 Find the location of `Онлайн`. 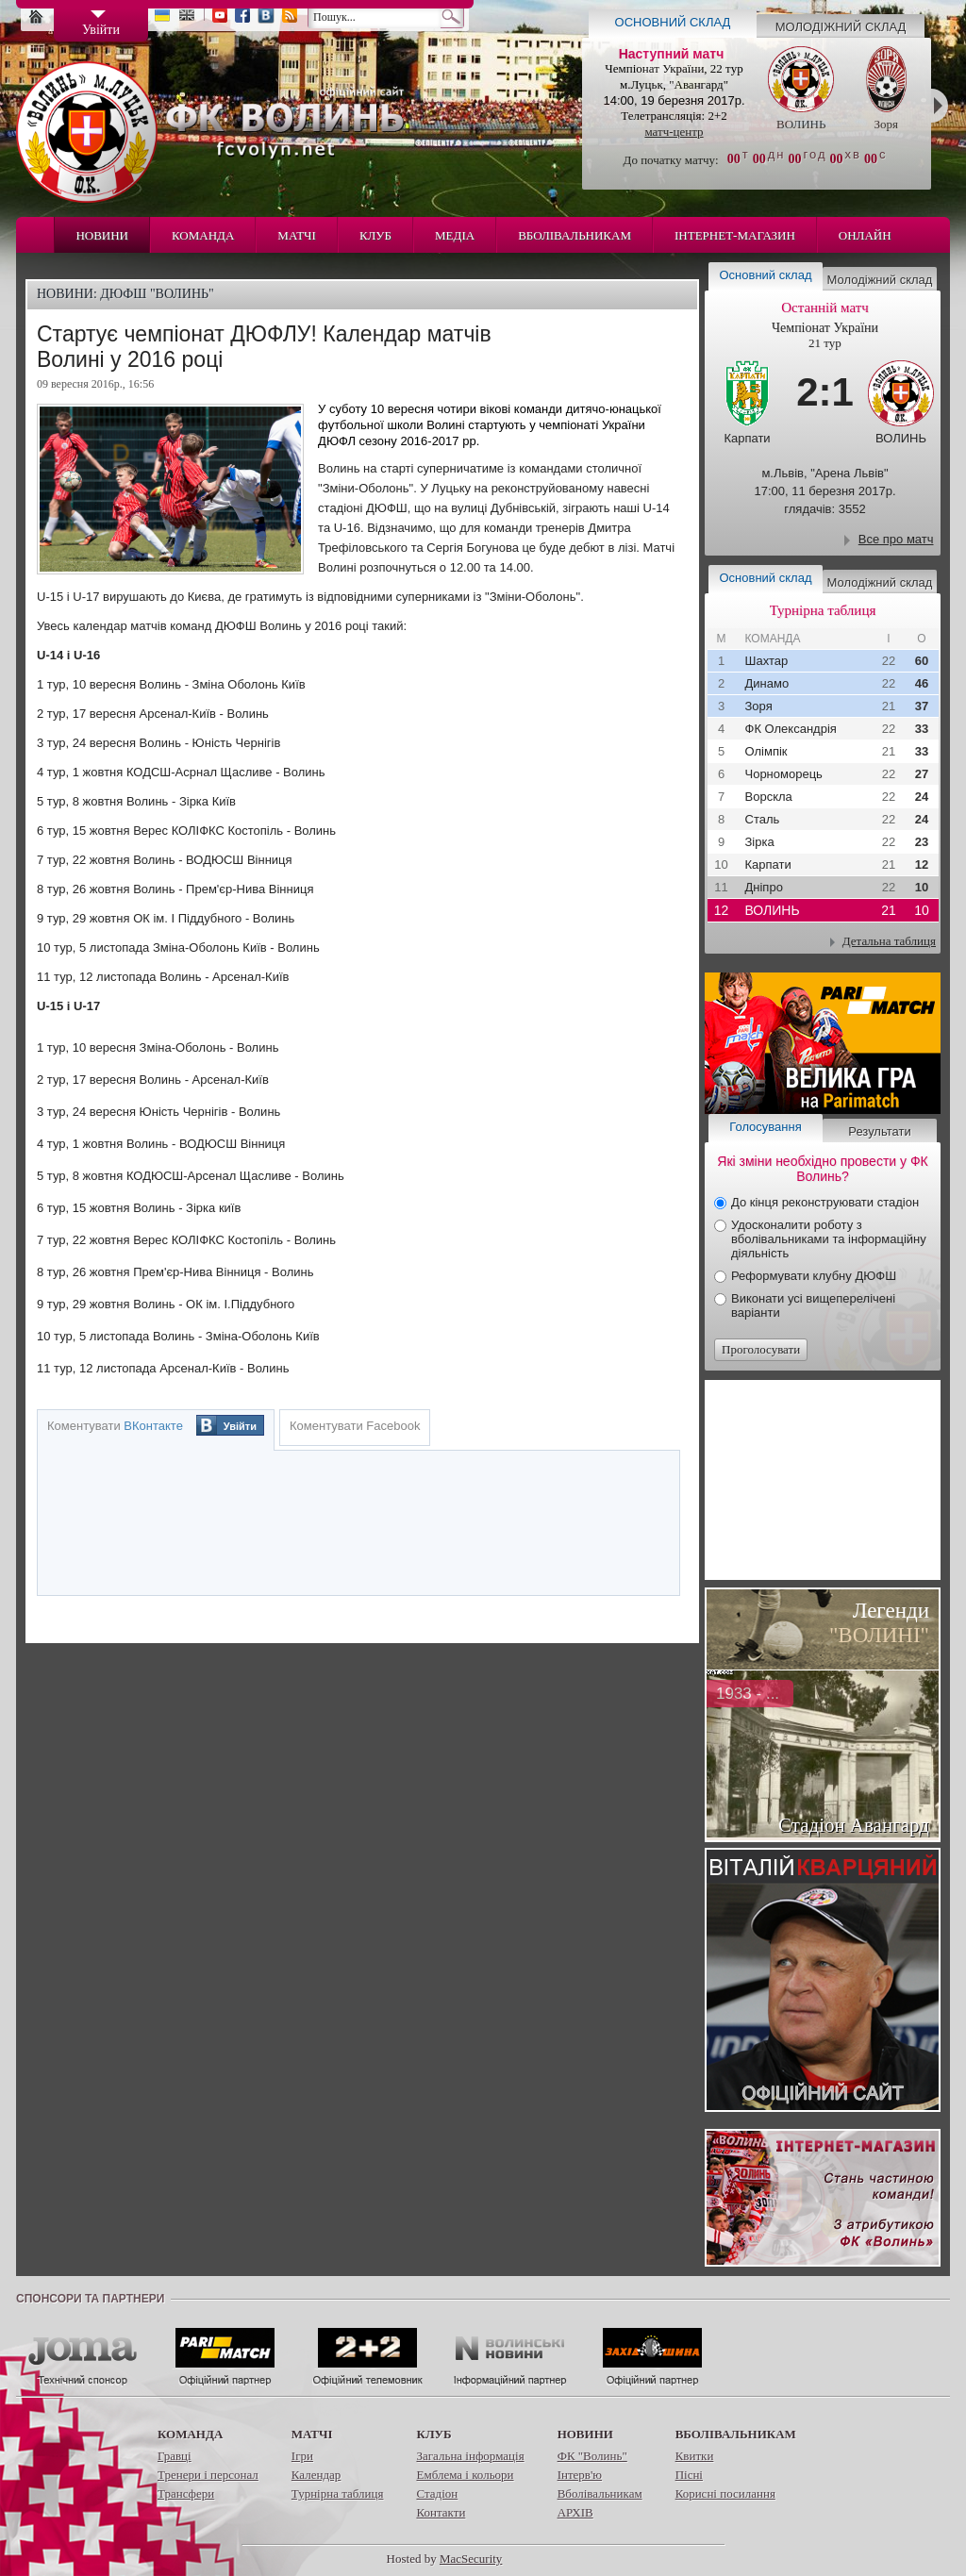

Онлайн is located at coordinates (865, 235).